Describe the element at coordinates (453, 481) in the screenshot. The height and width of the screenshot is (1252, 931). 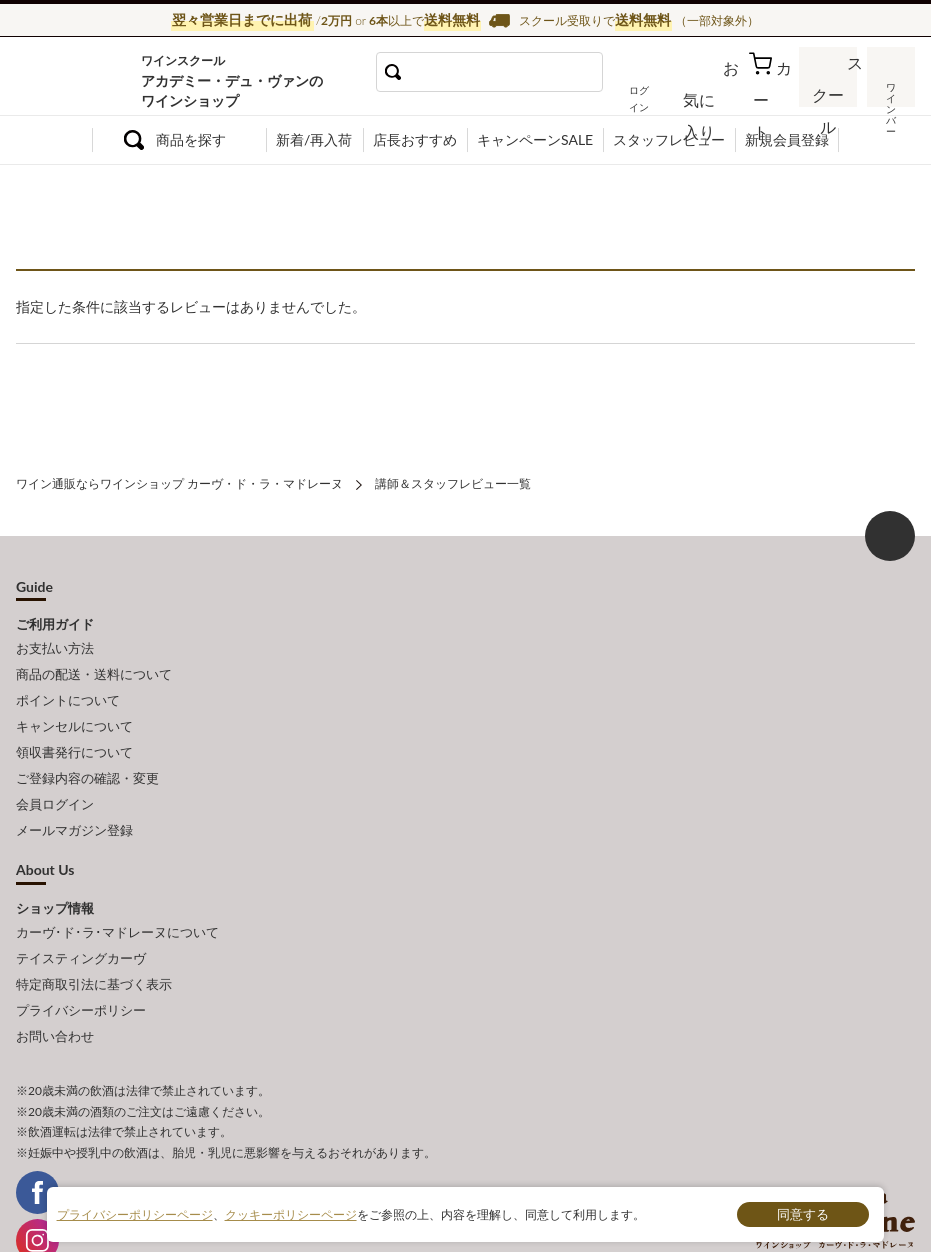
I see `講師＆スタッフレビュー一覧` at that location.